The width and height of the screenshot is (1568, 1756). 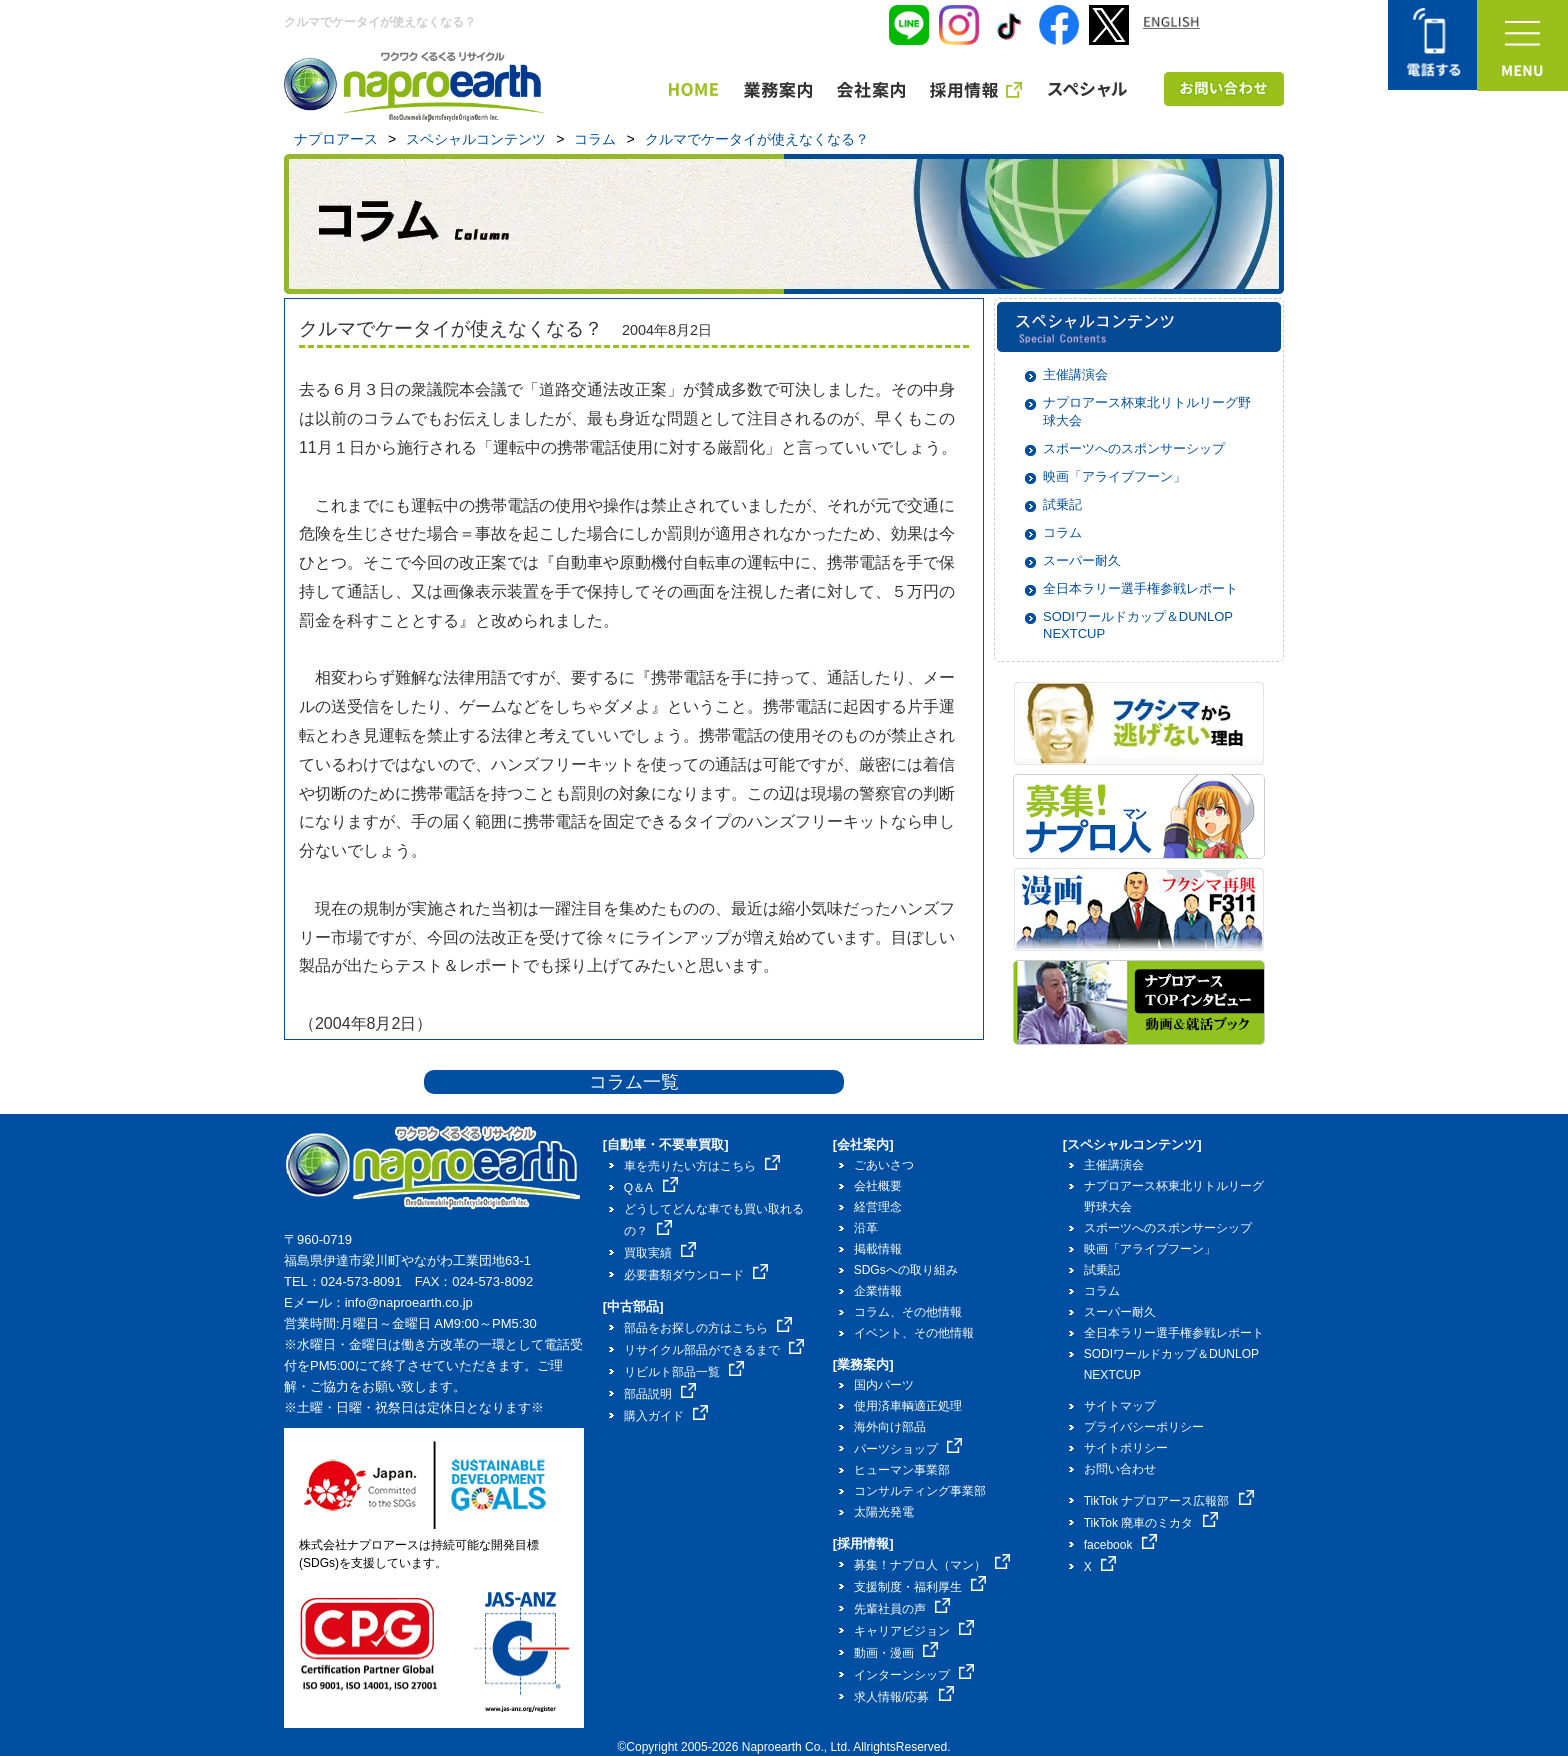 I want to click on 主催講演会, so click(x=1075, y=374).